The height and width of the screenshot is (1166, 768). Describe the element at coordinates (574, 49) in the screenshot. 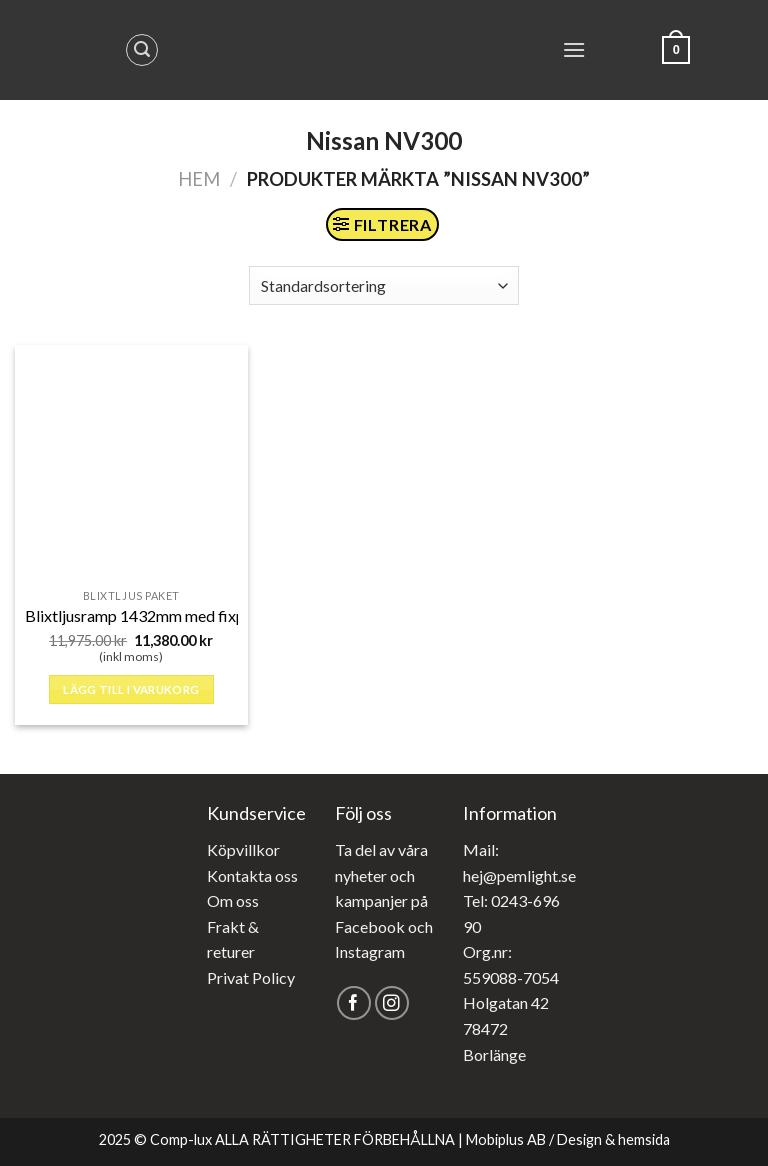

I see `[Menu]` at that location.